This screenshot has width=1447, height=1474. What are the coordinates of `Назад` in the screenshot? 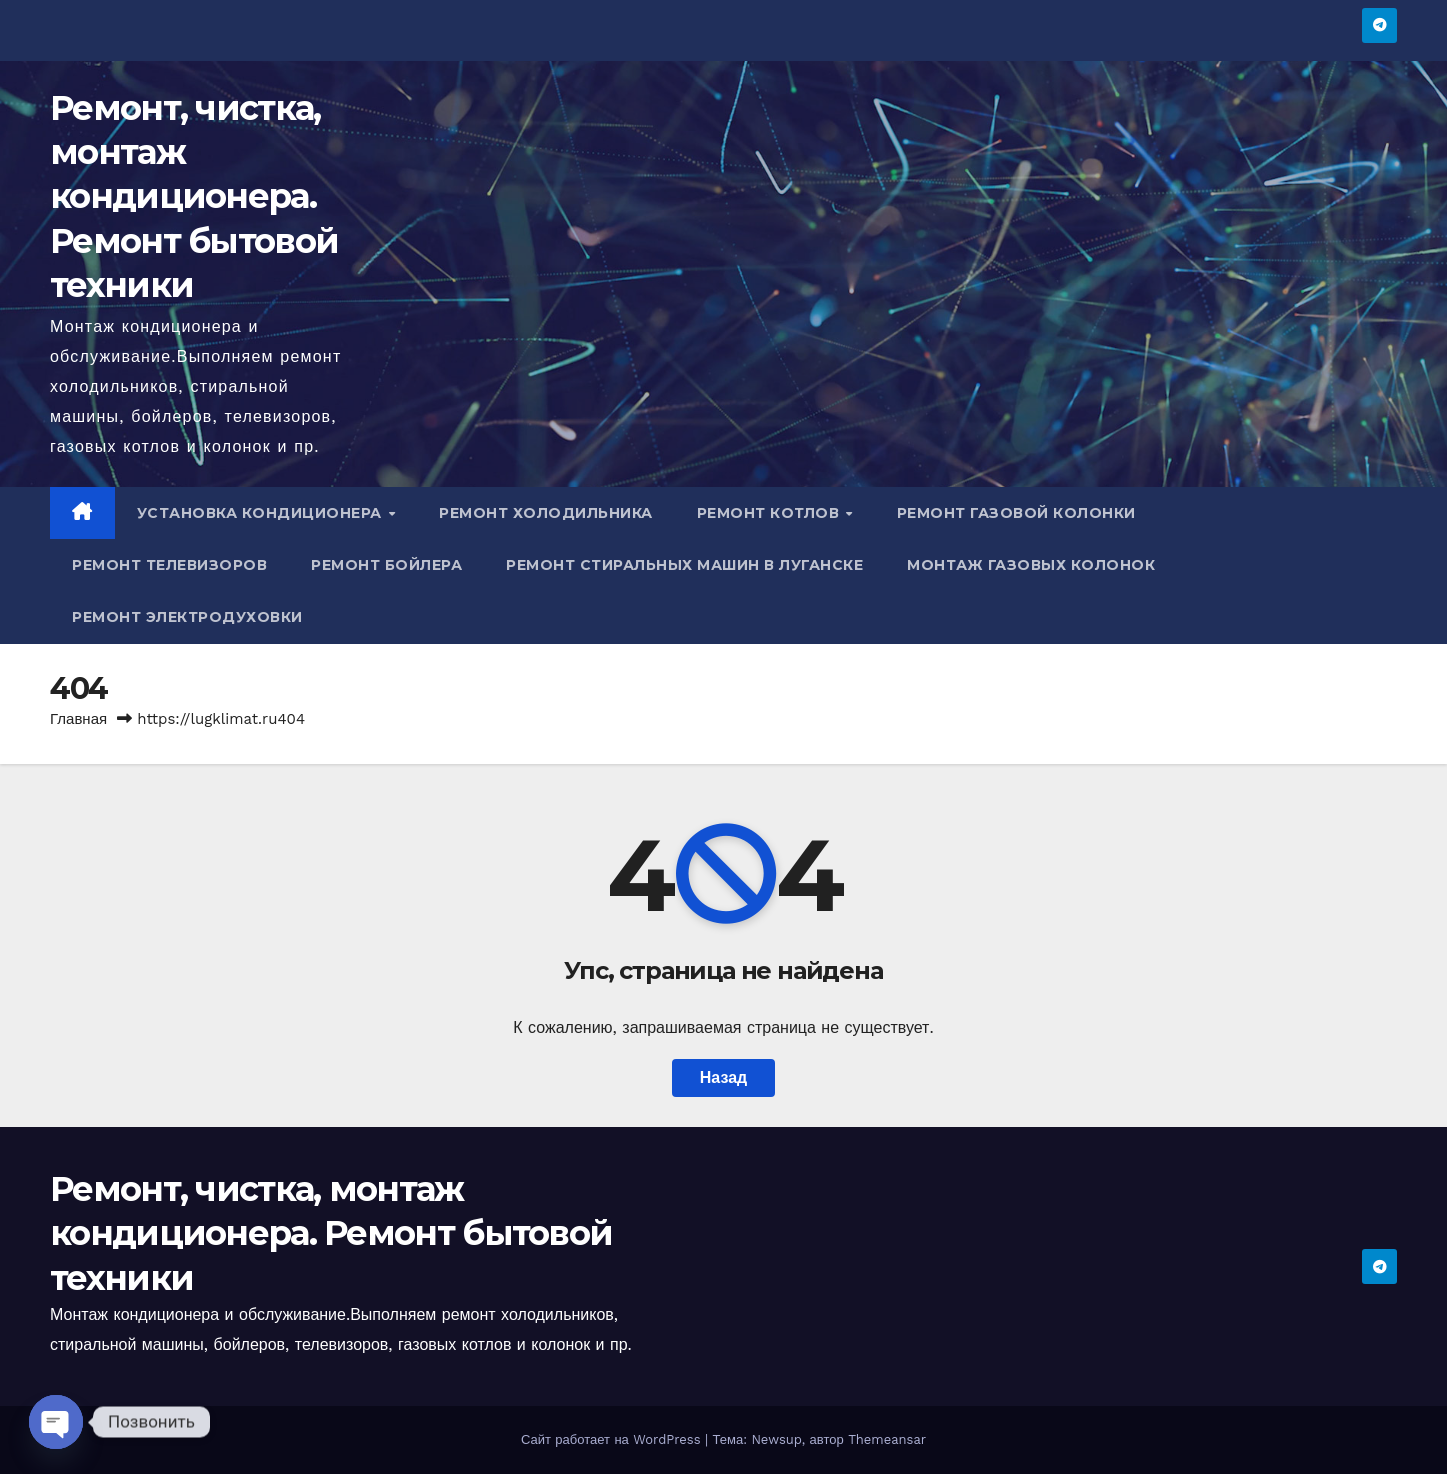 It's located at (723, 1077).